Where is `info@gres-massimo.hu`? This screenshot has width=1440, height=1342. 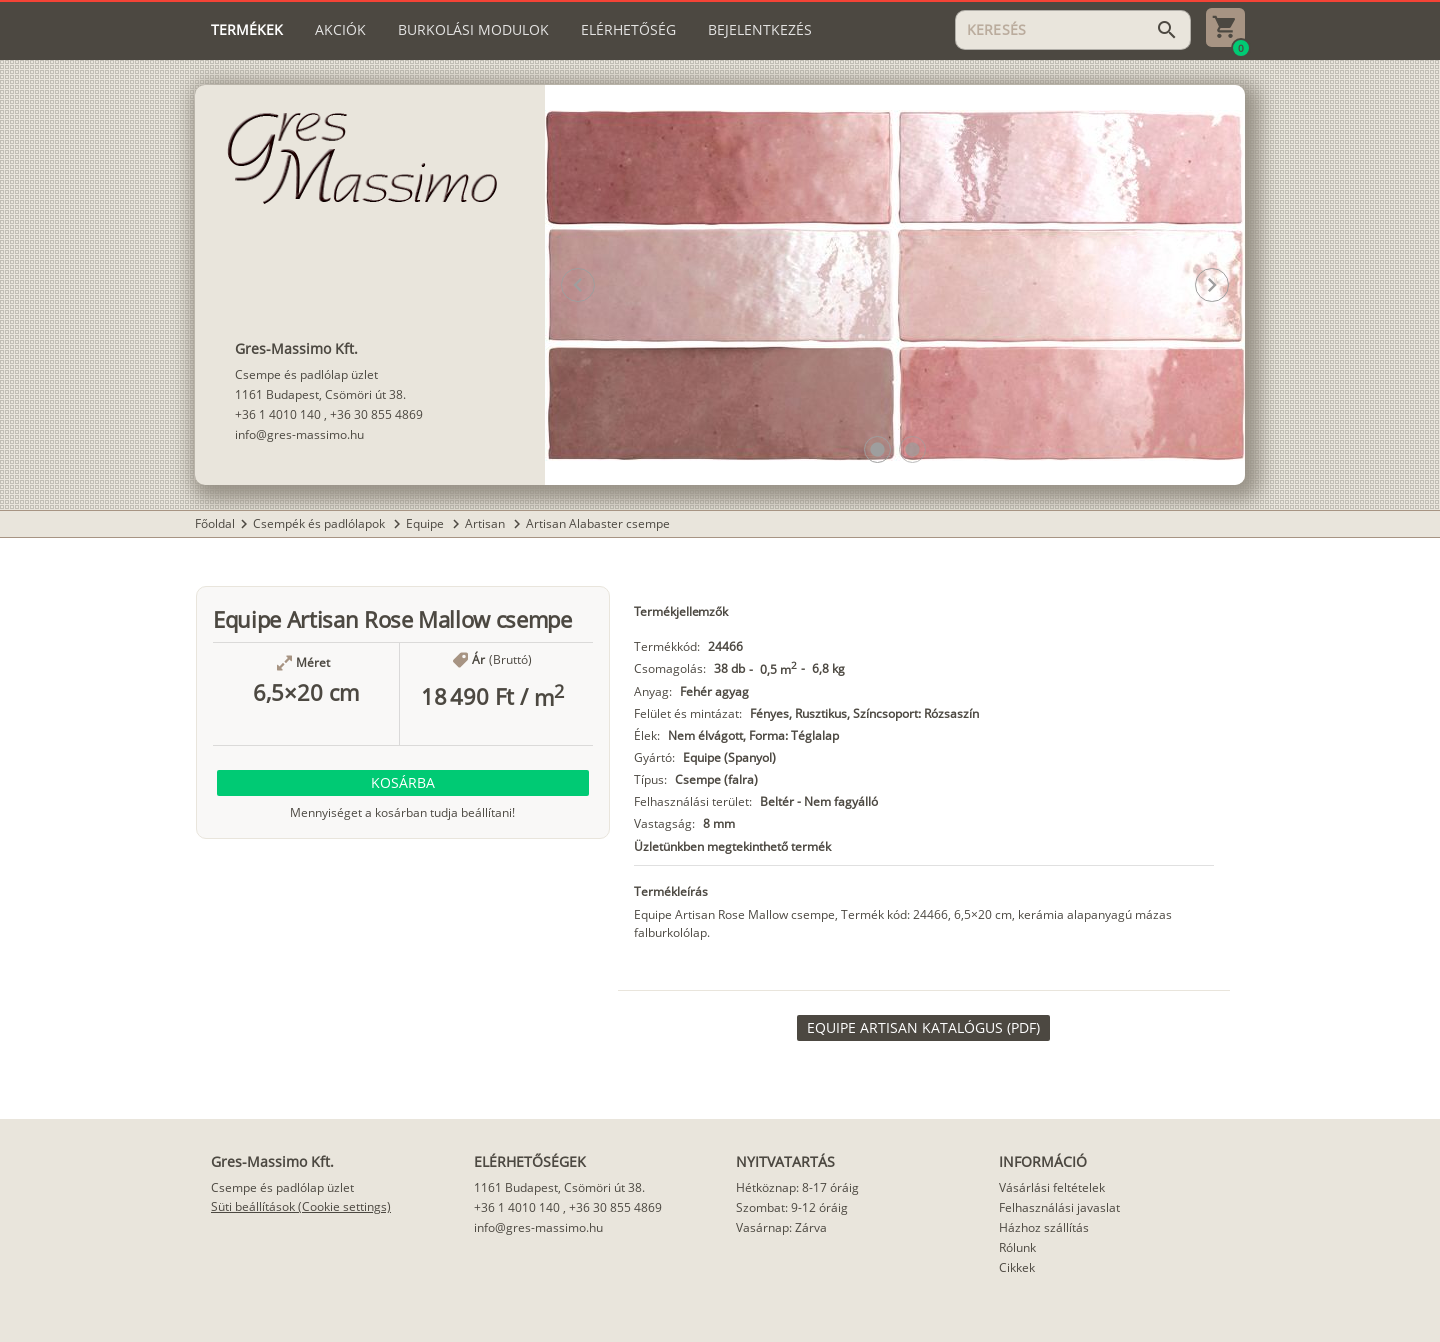
info@gres-massimo.hu is located at coordinates (299, 434).